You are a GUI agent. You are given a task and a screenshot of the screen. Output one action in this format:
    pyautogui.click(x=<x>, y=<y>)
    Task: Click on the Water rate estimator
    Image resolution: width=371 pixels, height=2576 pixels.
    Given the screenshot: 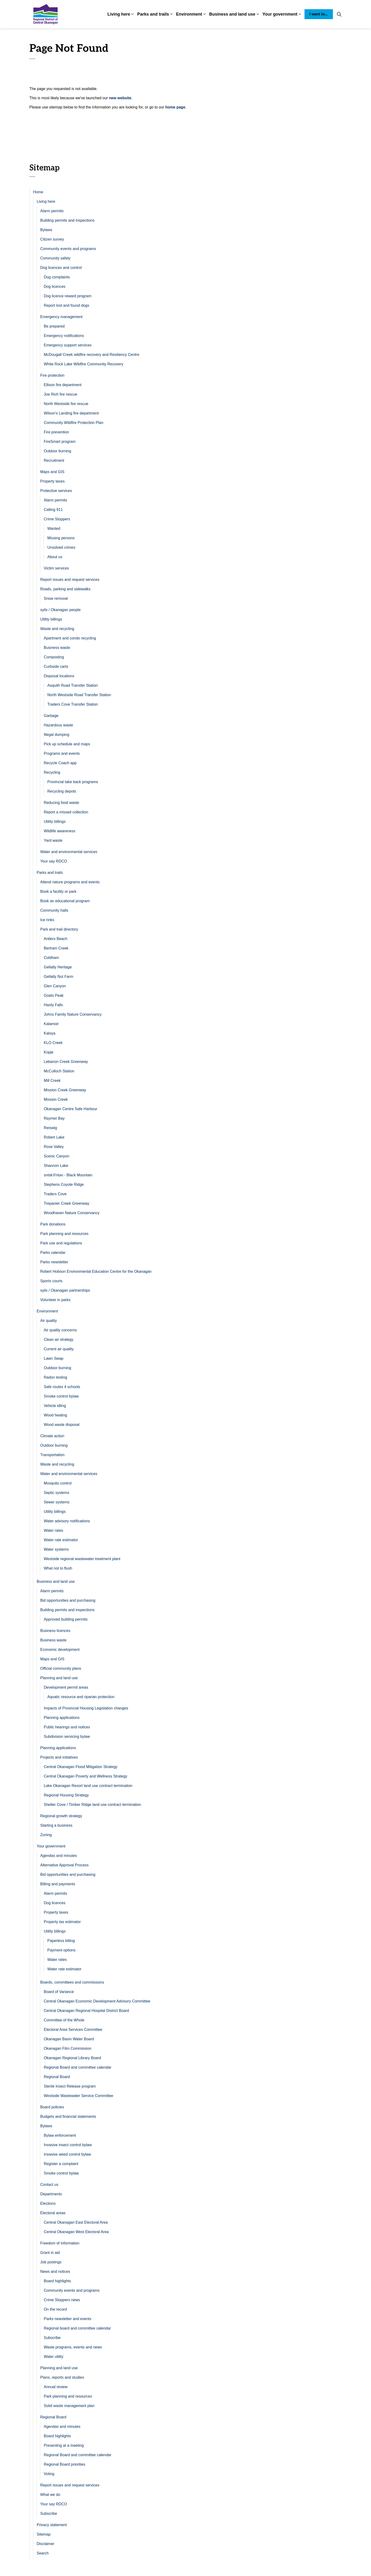 What is the action you would take?
    pyautogui.click(x=61, y=1540)
    